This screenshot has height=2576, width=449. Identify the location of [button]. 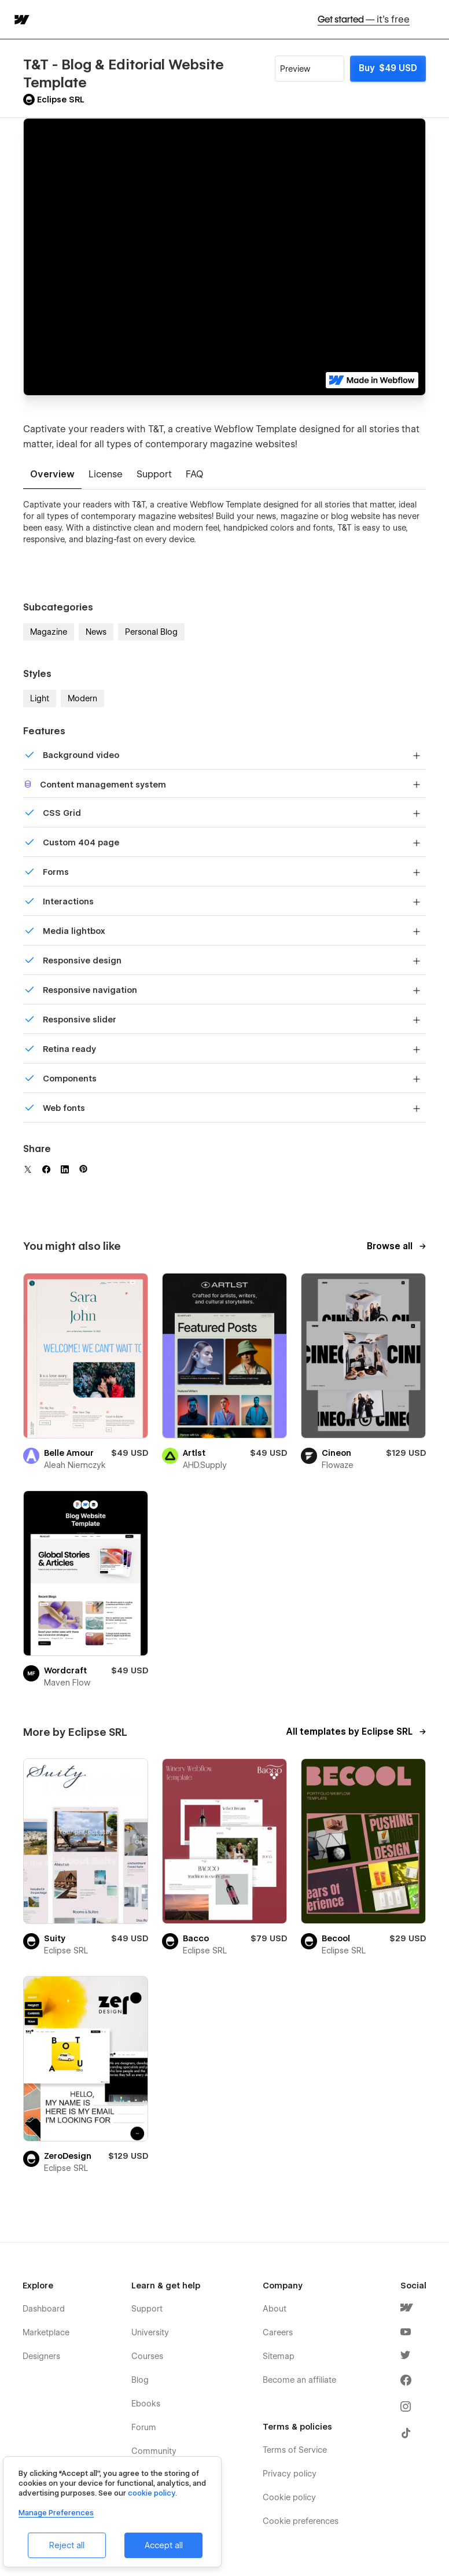
(433, 19).